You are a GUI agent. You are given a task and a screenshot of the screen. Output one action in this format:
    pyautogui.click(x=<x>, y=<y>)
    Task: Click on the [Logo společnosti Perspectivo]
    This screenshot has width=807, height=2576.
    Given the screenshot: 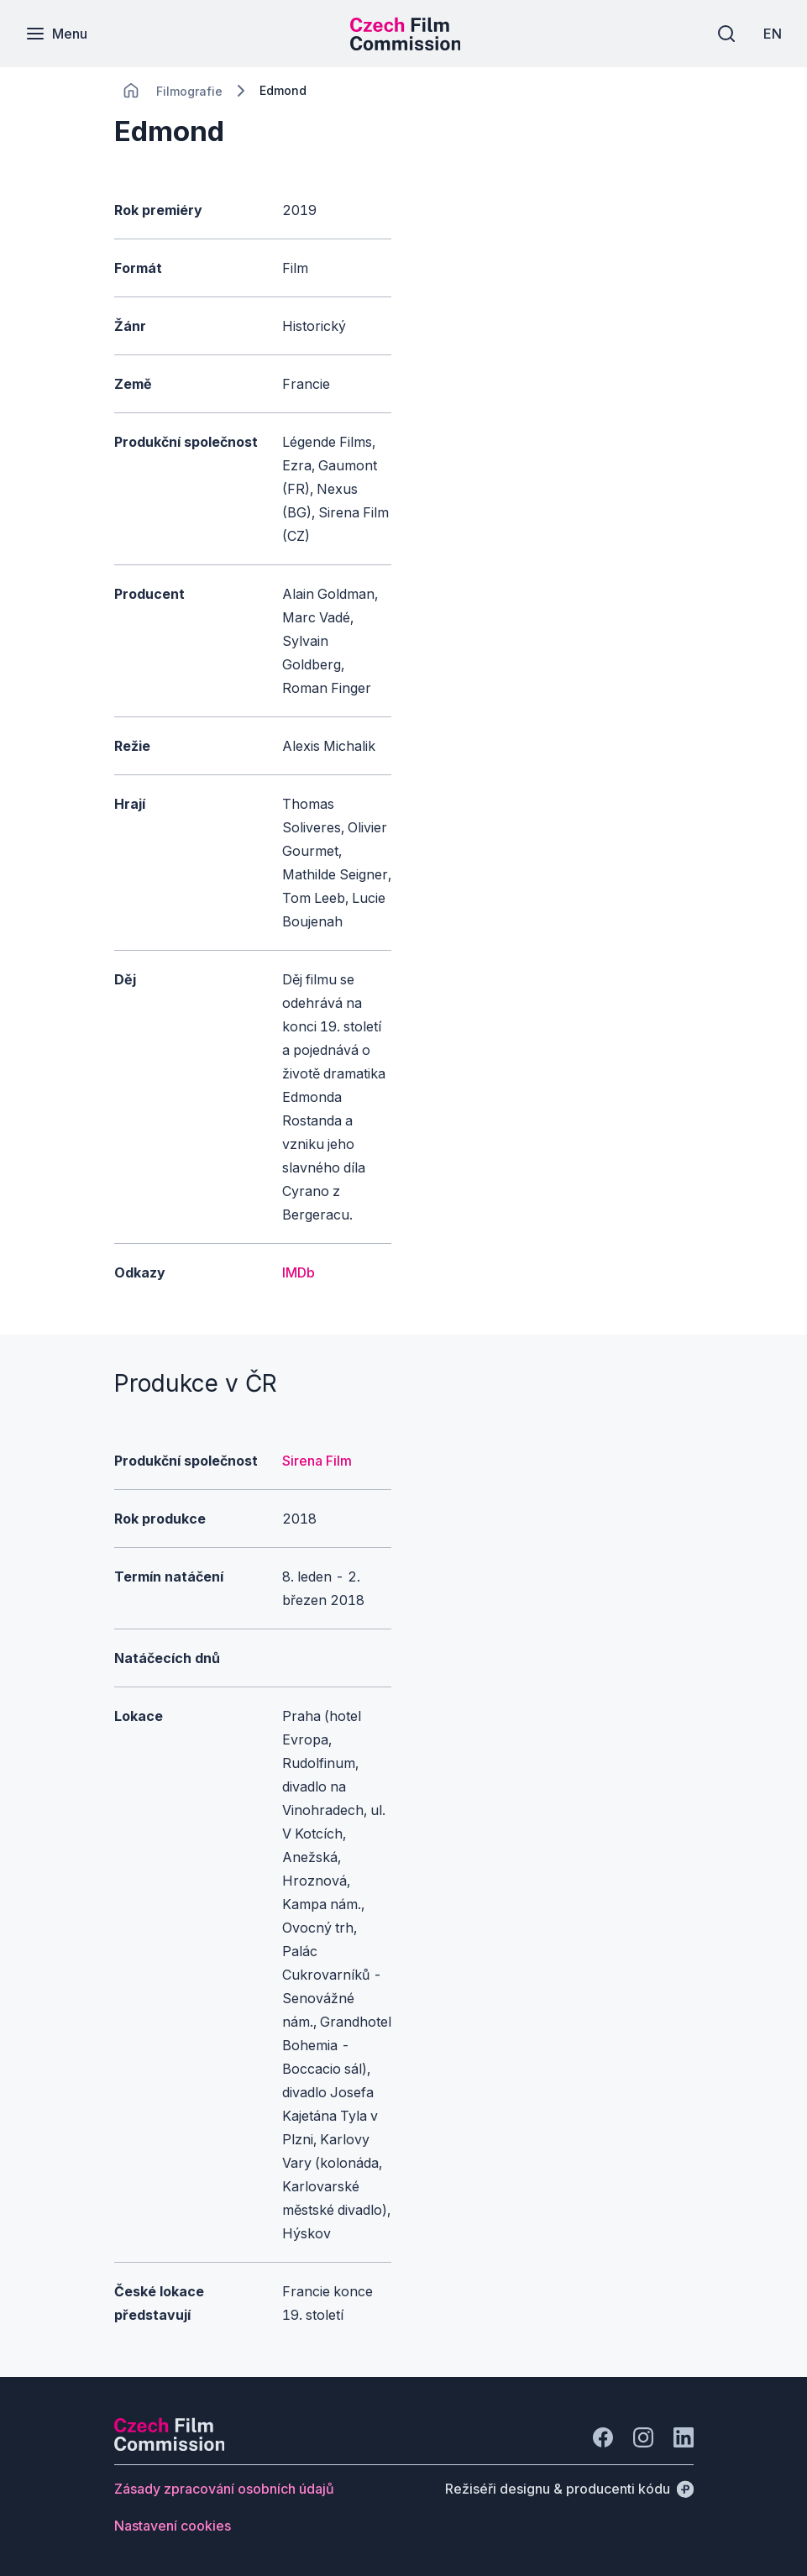 What is the action you would take?
    pyautogui.click(x=169, y=2445)
    